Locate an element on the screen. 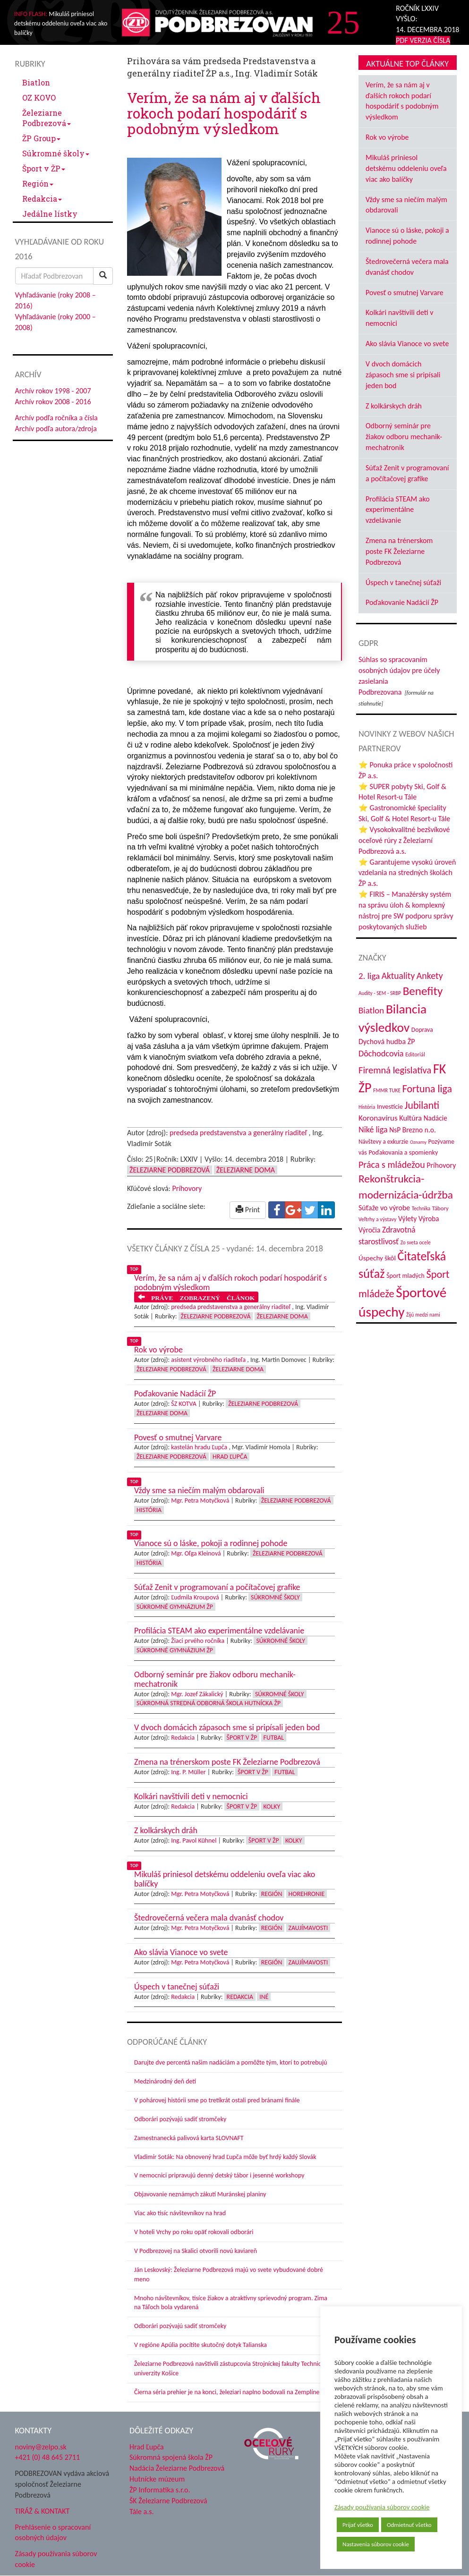  ŽP Informatika s.r.o. is located at coordinates (159, 2489).